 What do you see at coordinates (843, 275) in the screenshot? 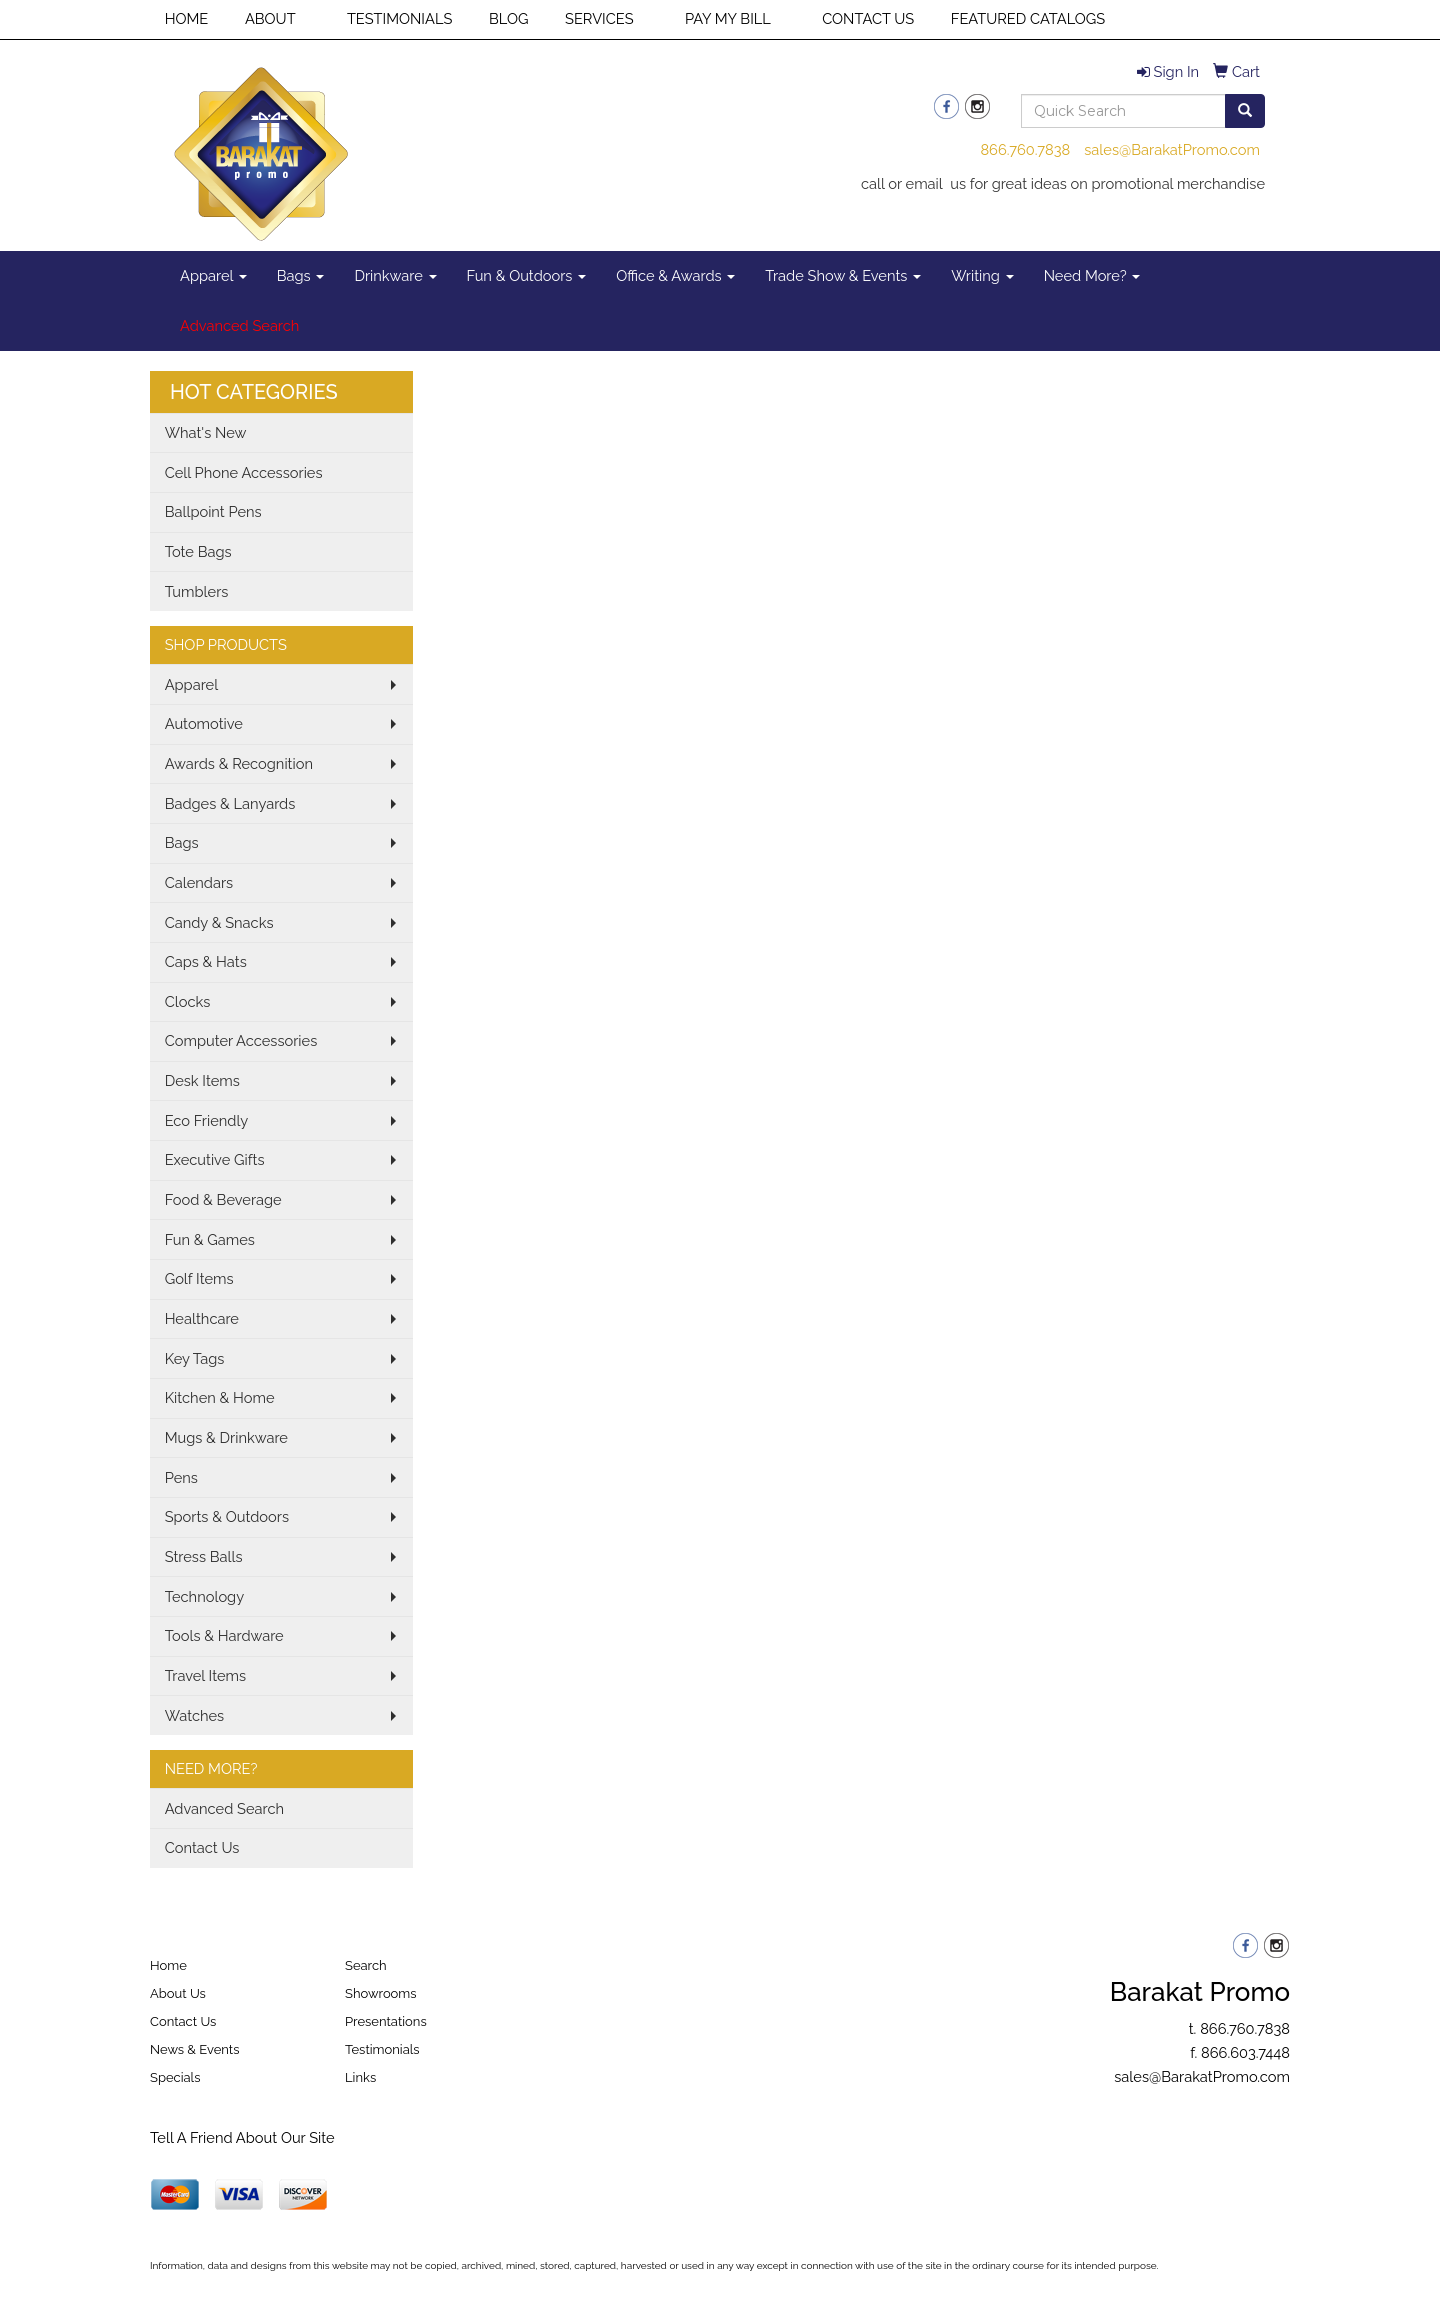
I see `Trade Show & Events` at bounding box center [843, 275].